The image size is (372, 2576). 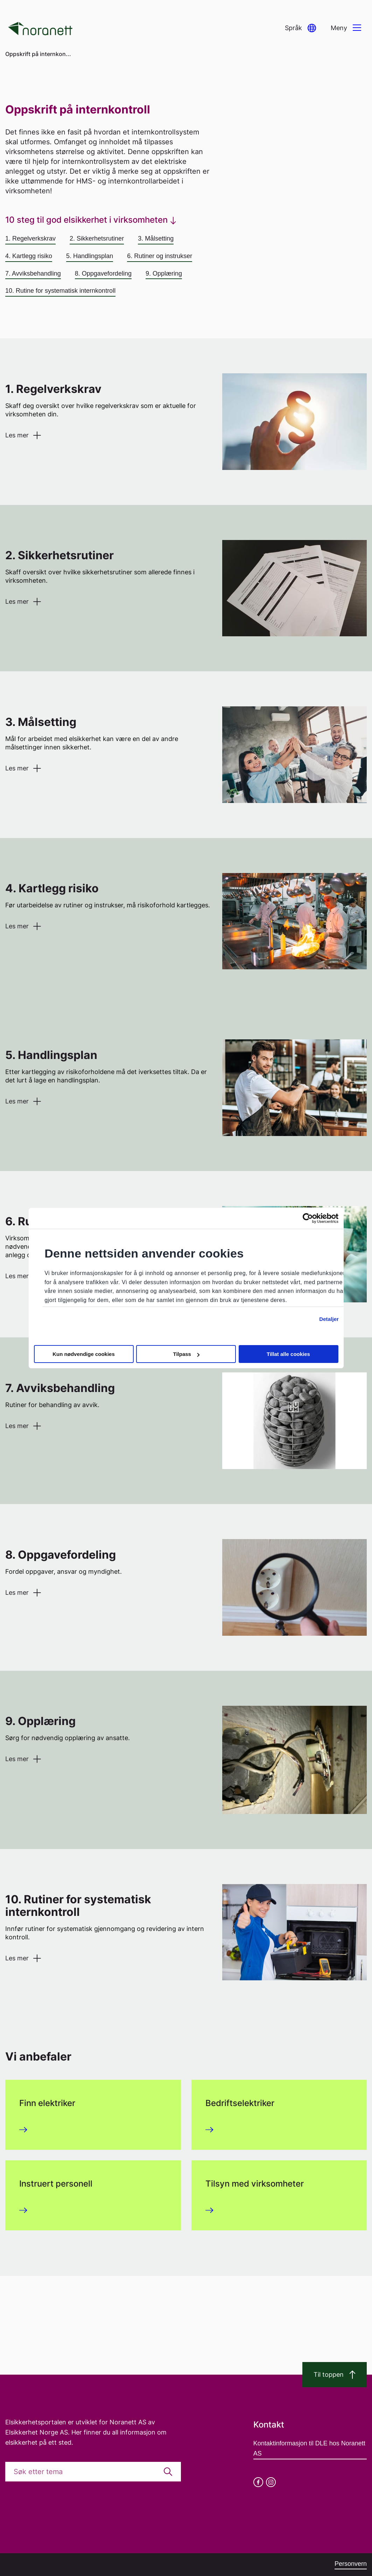 What do you see at coordinates (83, 1354) in the screenshot?
I see `Kun nødvendige cookies` at bounding box center [83, 1354].